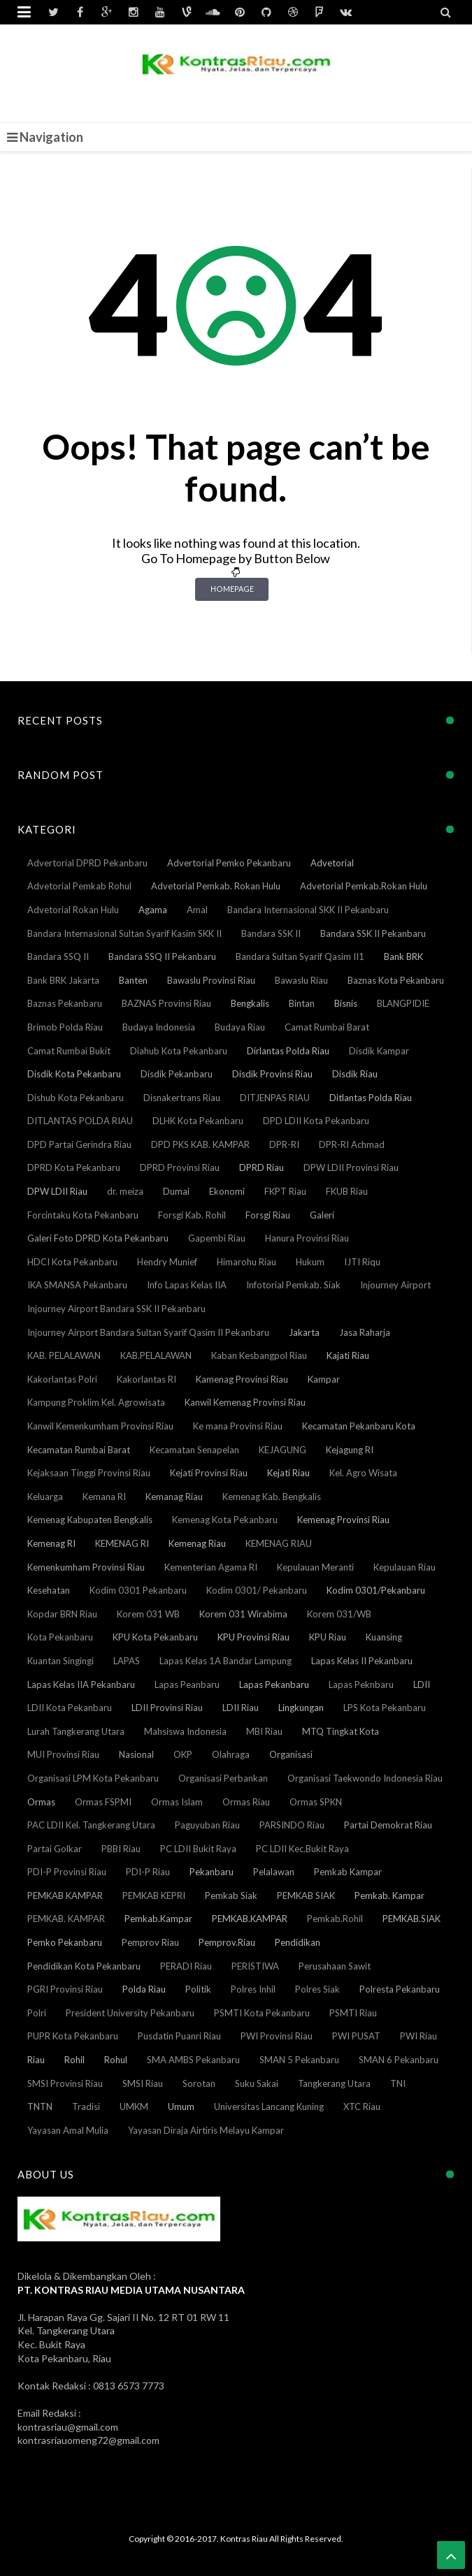  Describe the element at coordinates (144, 1989) in the screenshot. I see `Polda Riau` at that location.